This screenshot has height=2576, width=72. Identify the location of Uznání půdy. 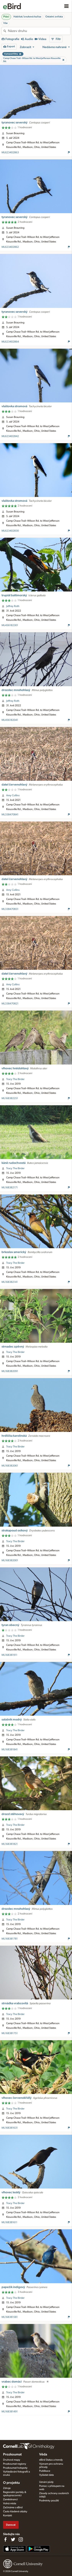
(46, 2482).